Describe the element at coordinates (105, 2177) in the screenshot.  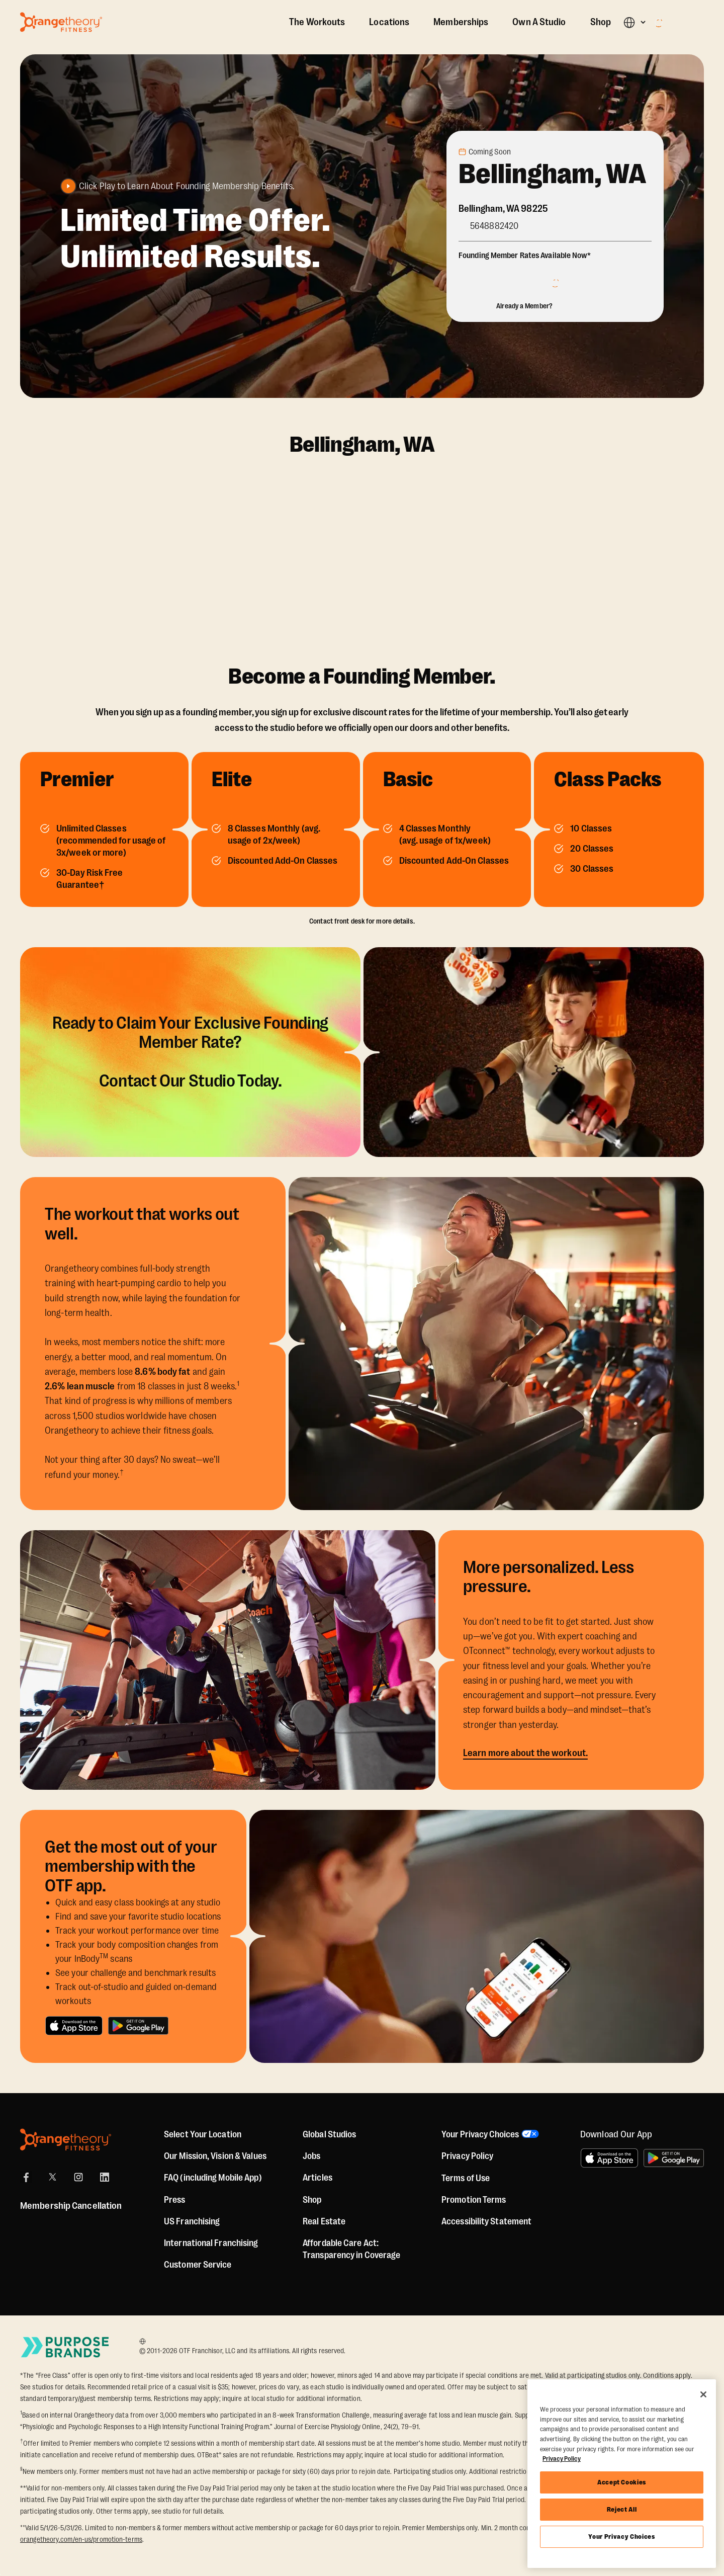
I see `[LinkedIn]` at that location.